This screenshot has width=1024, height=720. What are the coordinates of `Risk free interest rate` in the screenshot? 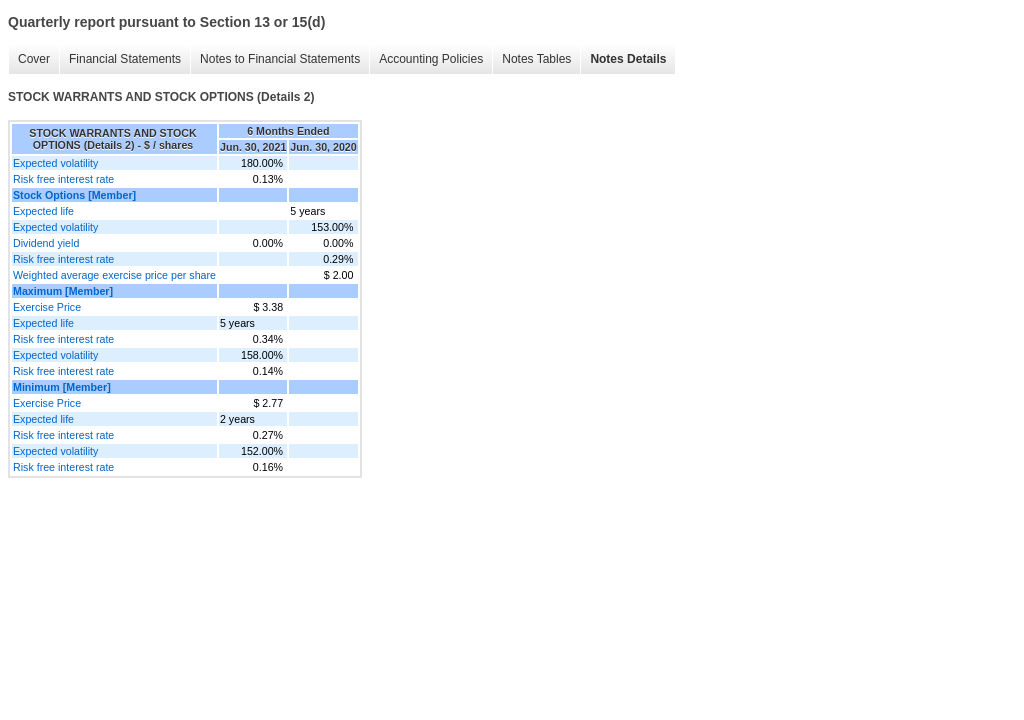 It's located at (63, 179).